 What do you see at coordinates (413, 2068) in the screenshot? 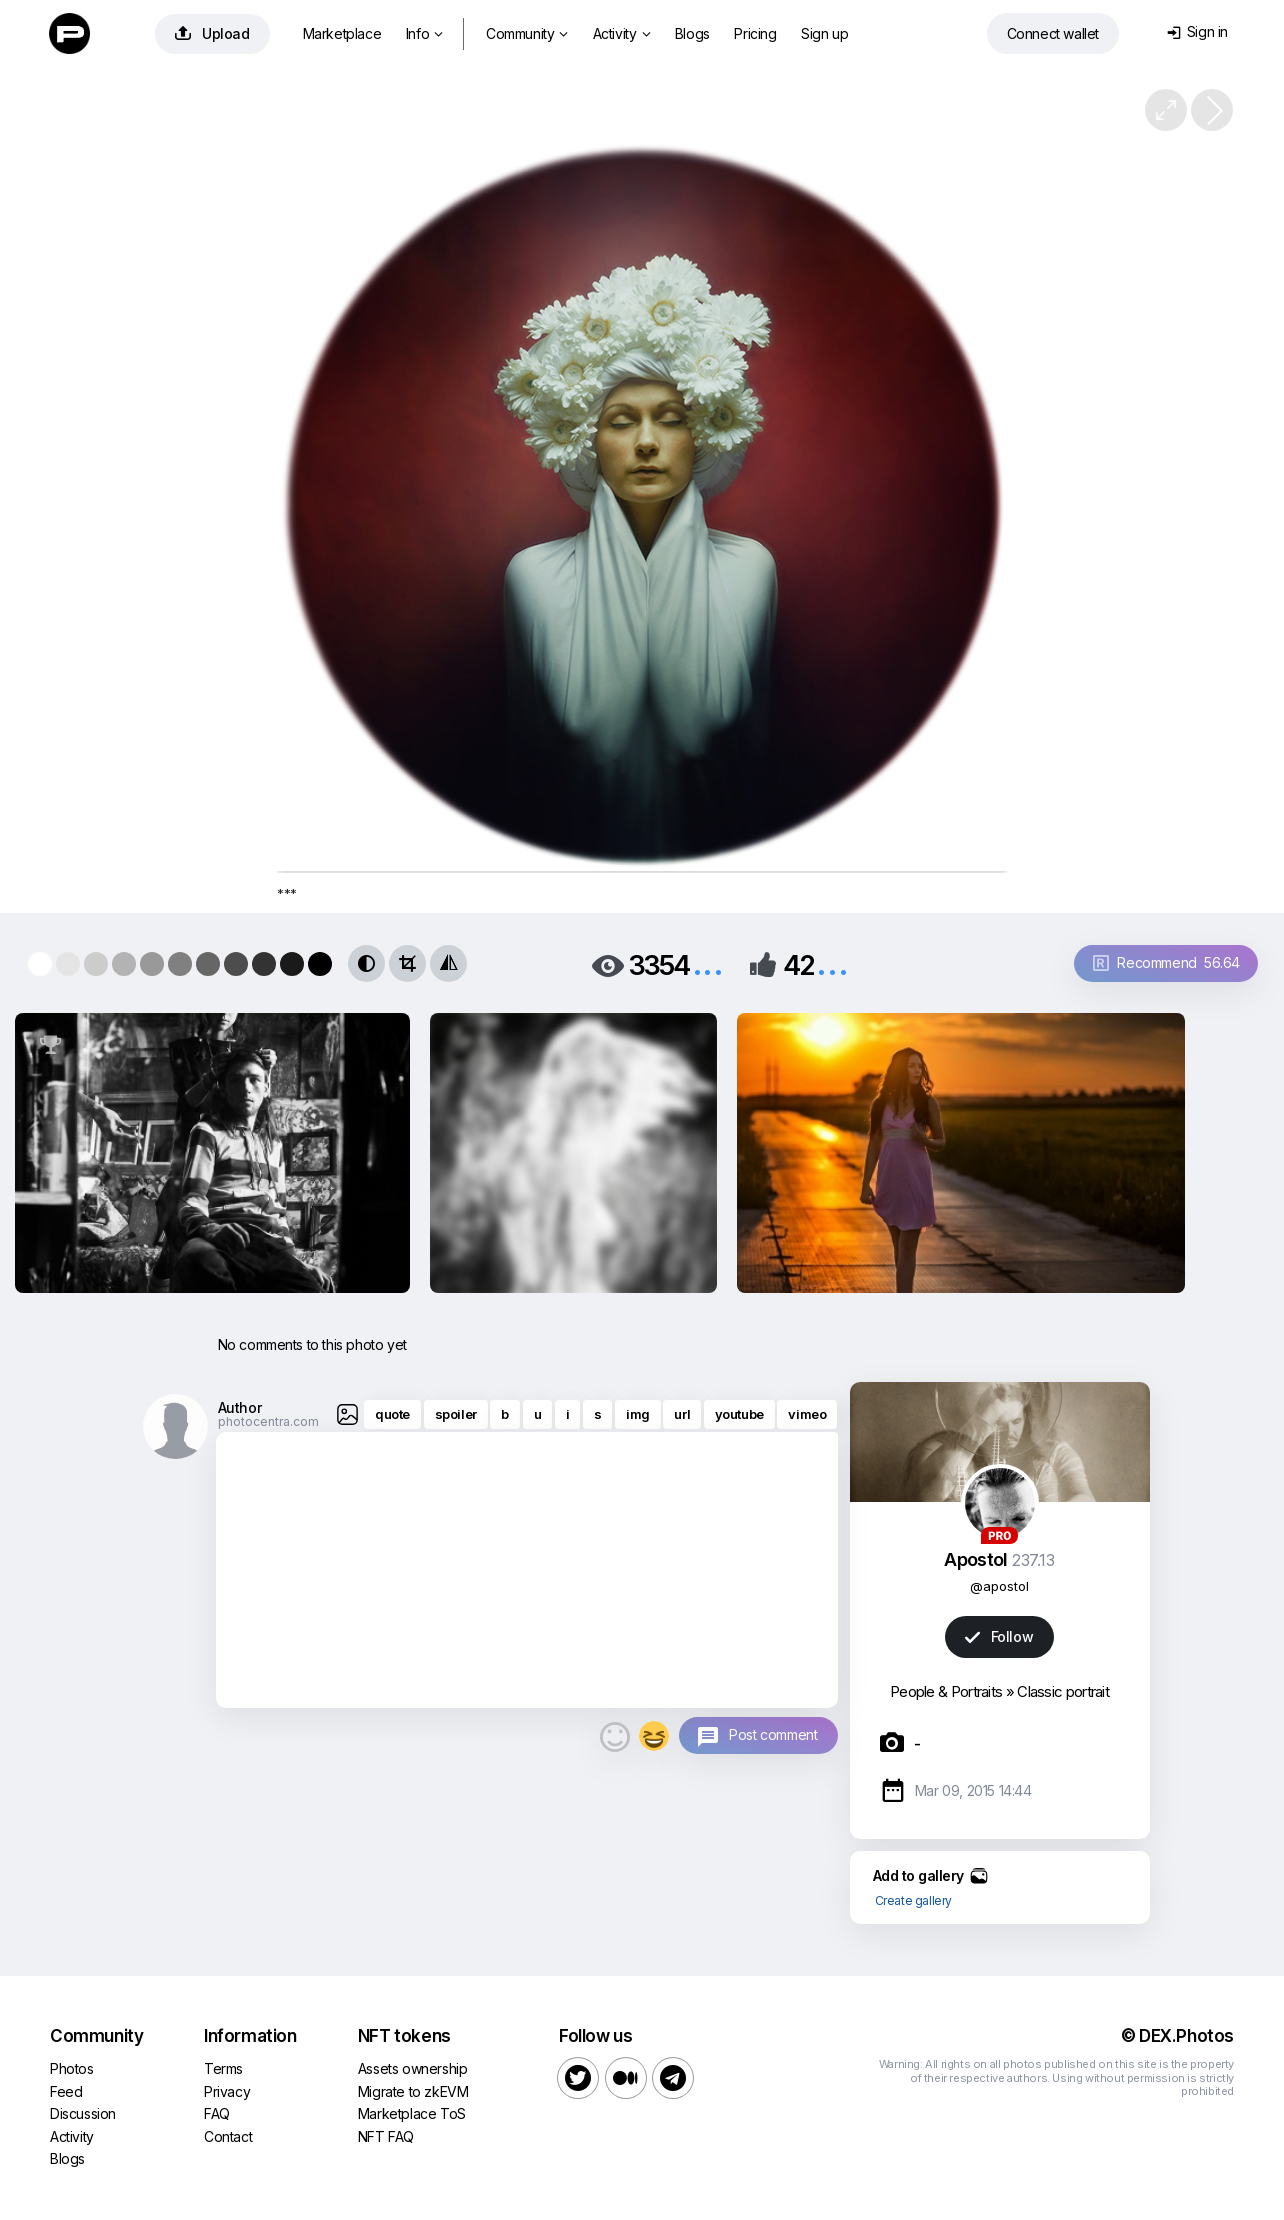
I see `Assets ownership` at bounding box center [413, 2068].